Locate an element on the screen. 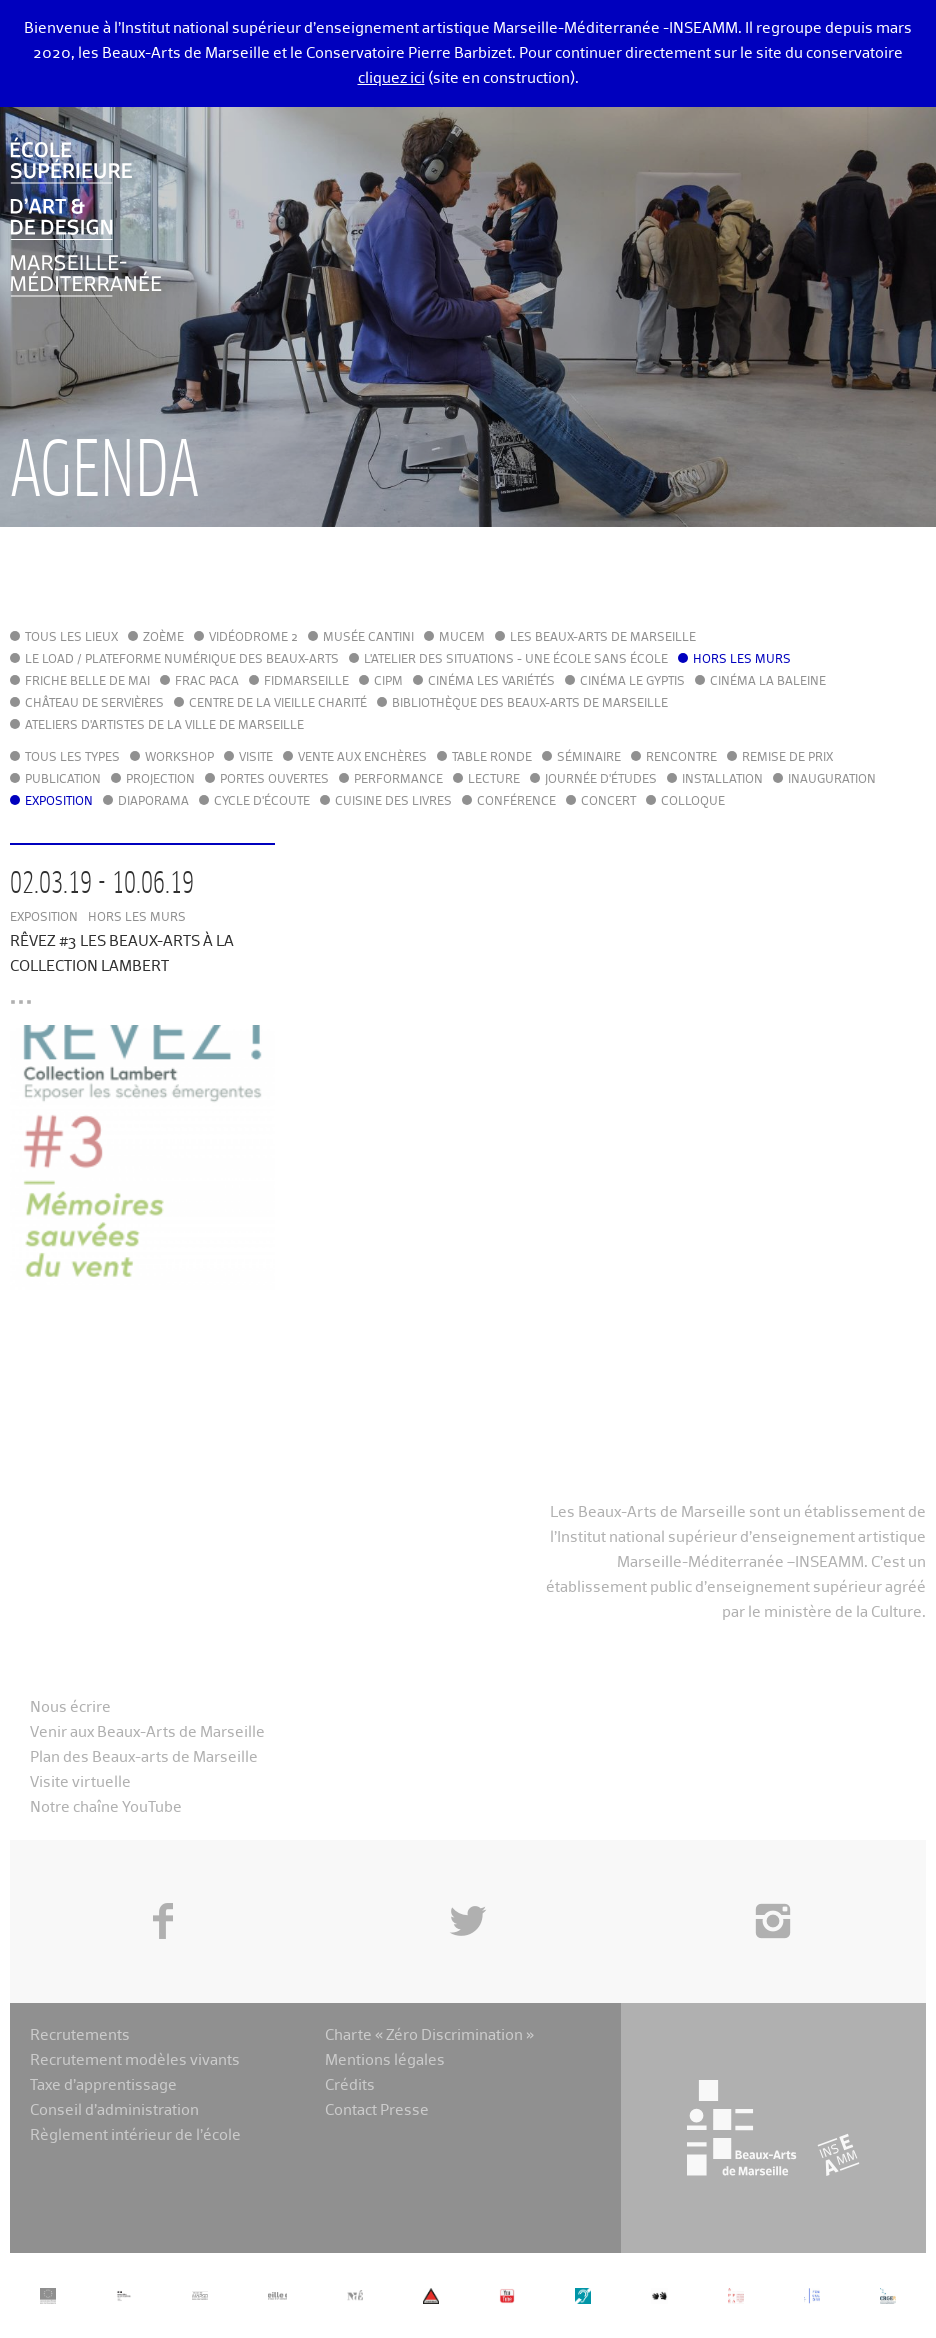  FIDMarseille is located at coordinates (306, 682).